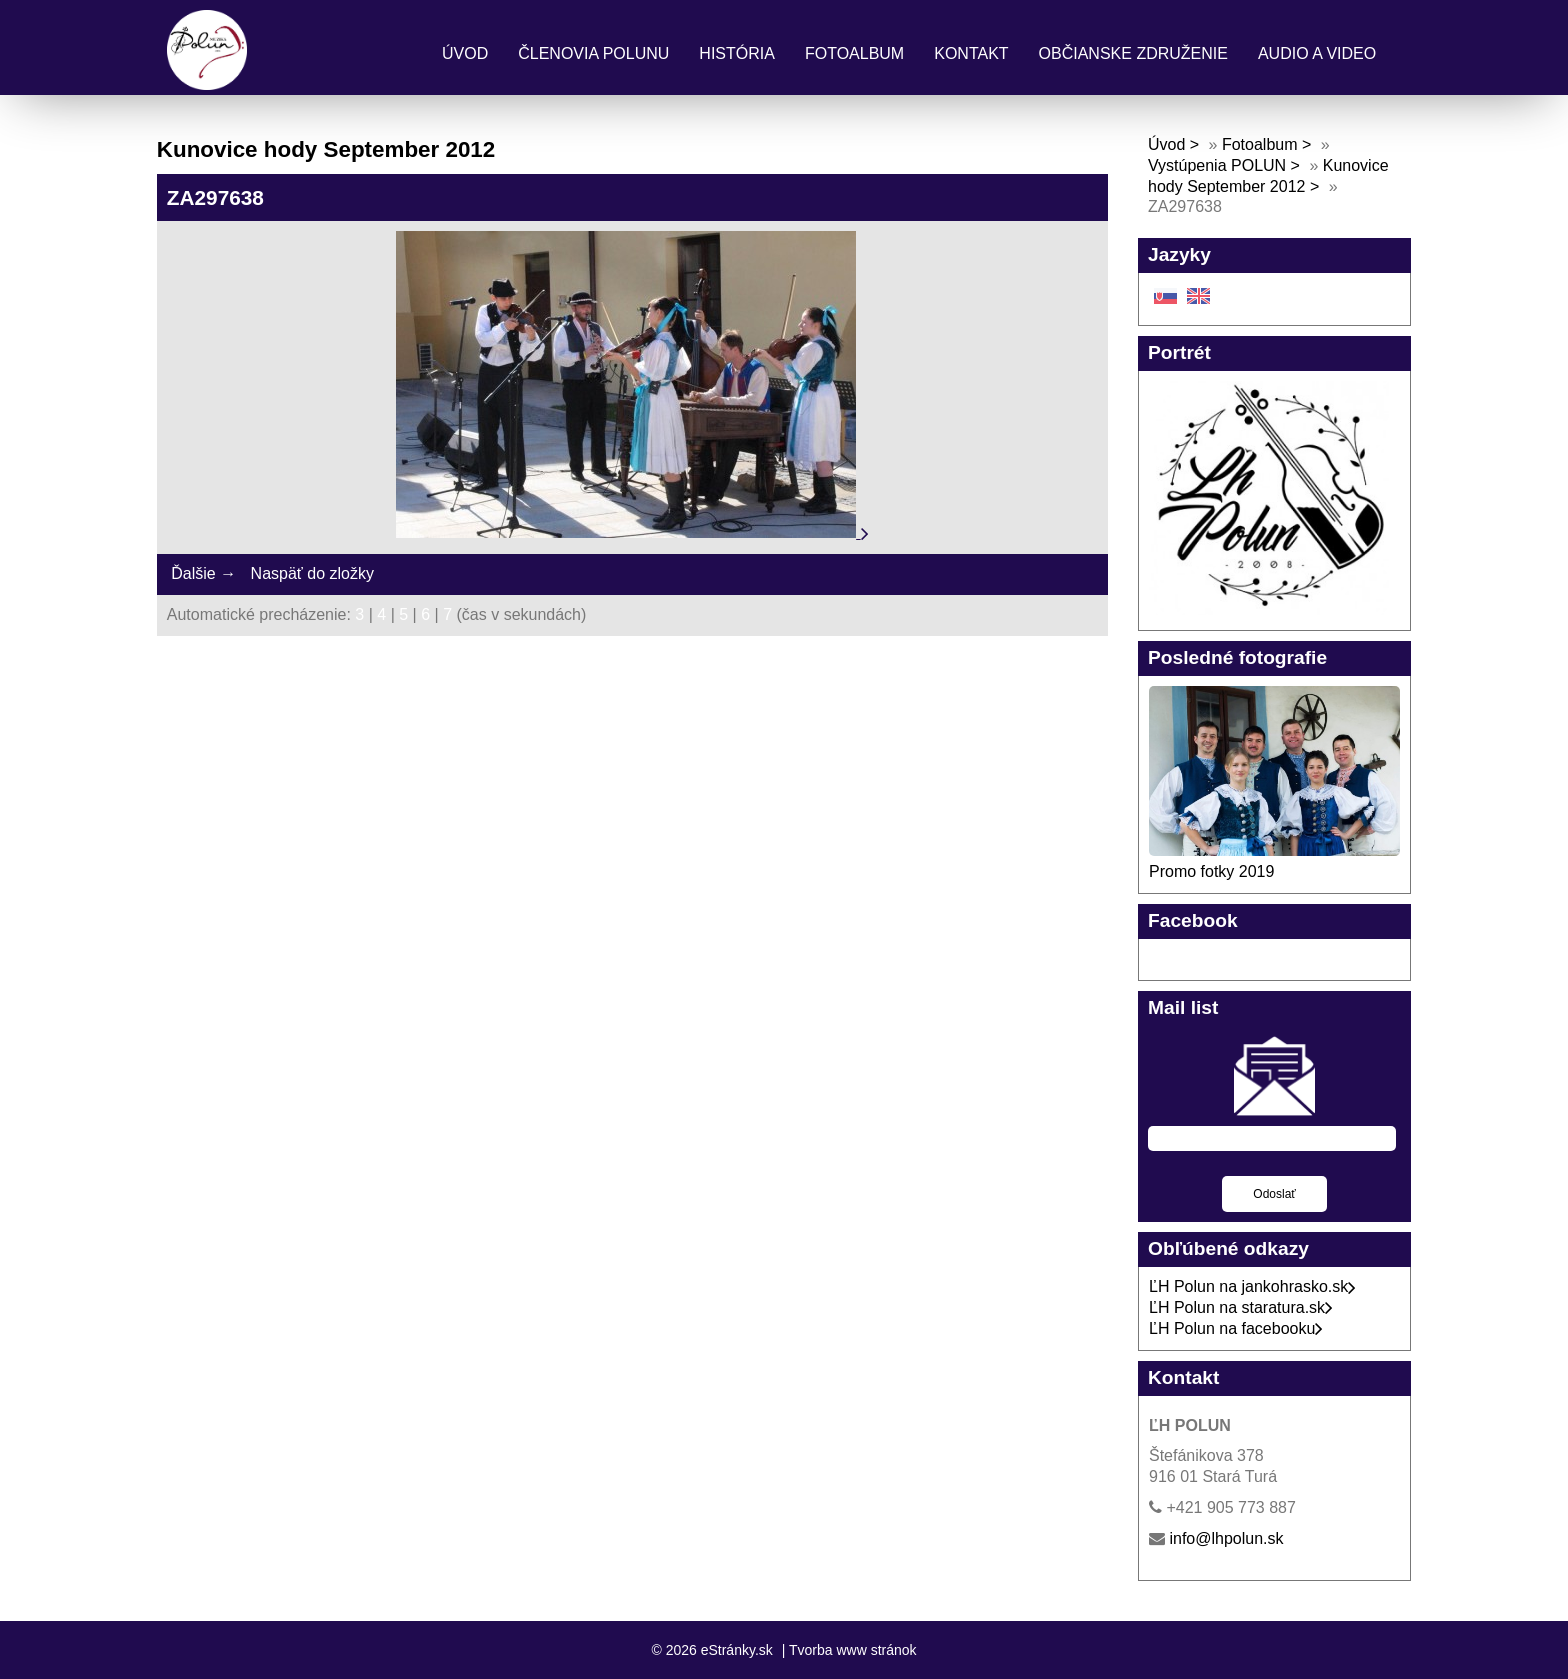  Describe the element at coordinates (312, 573) in the screenshot. I see `Naspäť do zložky` at that location.